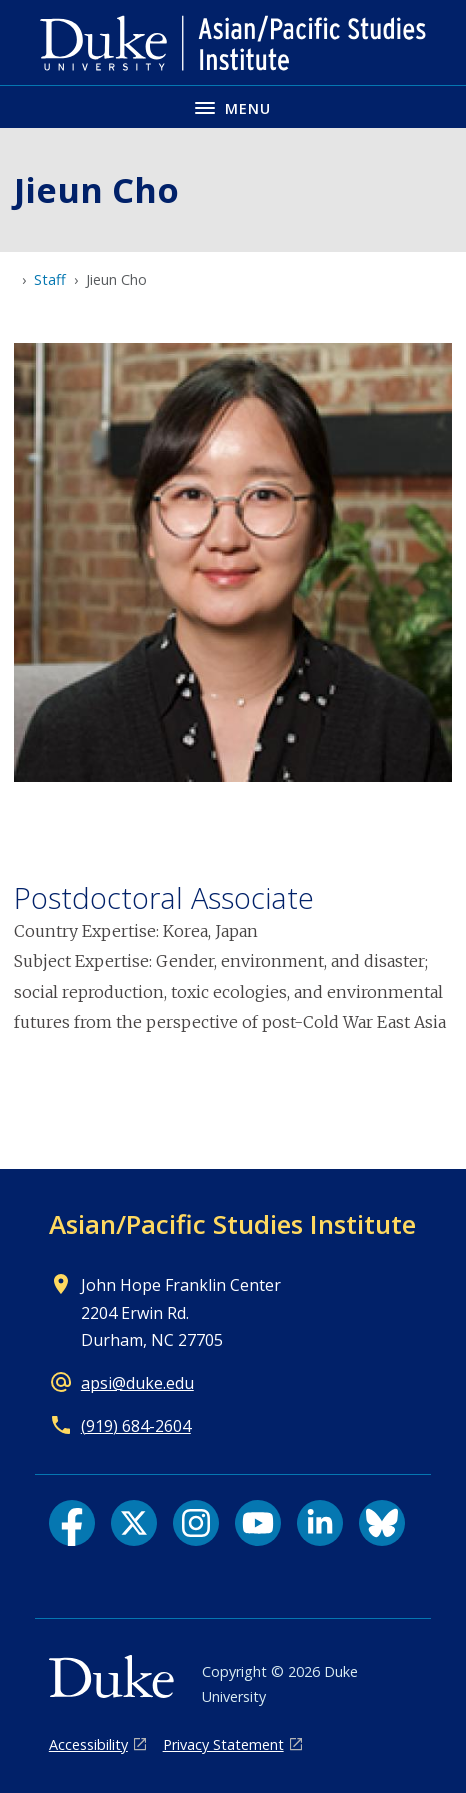 This screenshot has height=1793, width=466. What do you see at coordinates (320, 1523) in the screenshot?
I see `[LinkedIn link]` at bounding box center [320, 1523].